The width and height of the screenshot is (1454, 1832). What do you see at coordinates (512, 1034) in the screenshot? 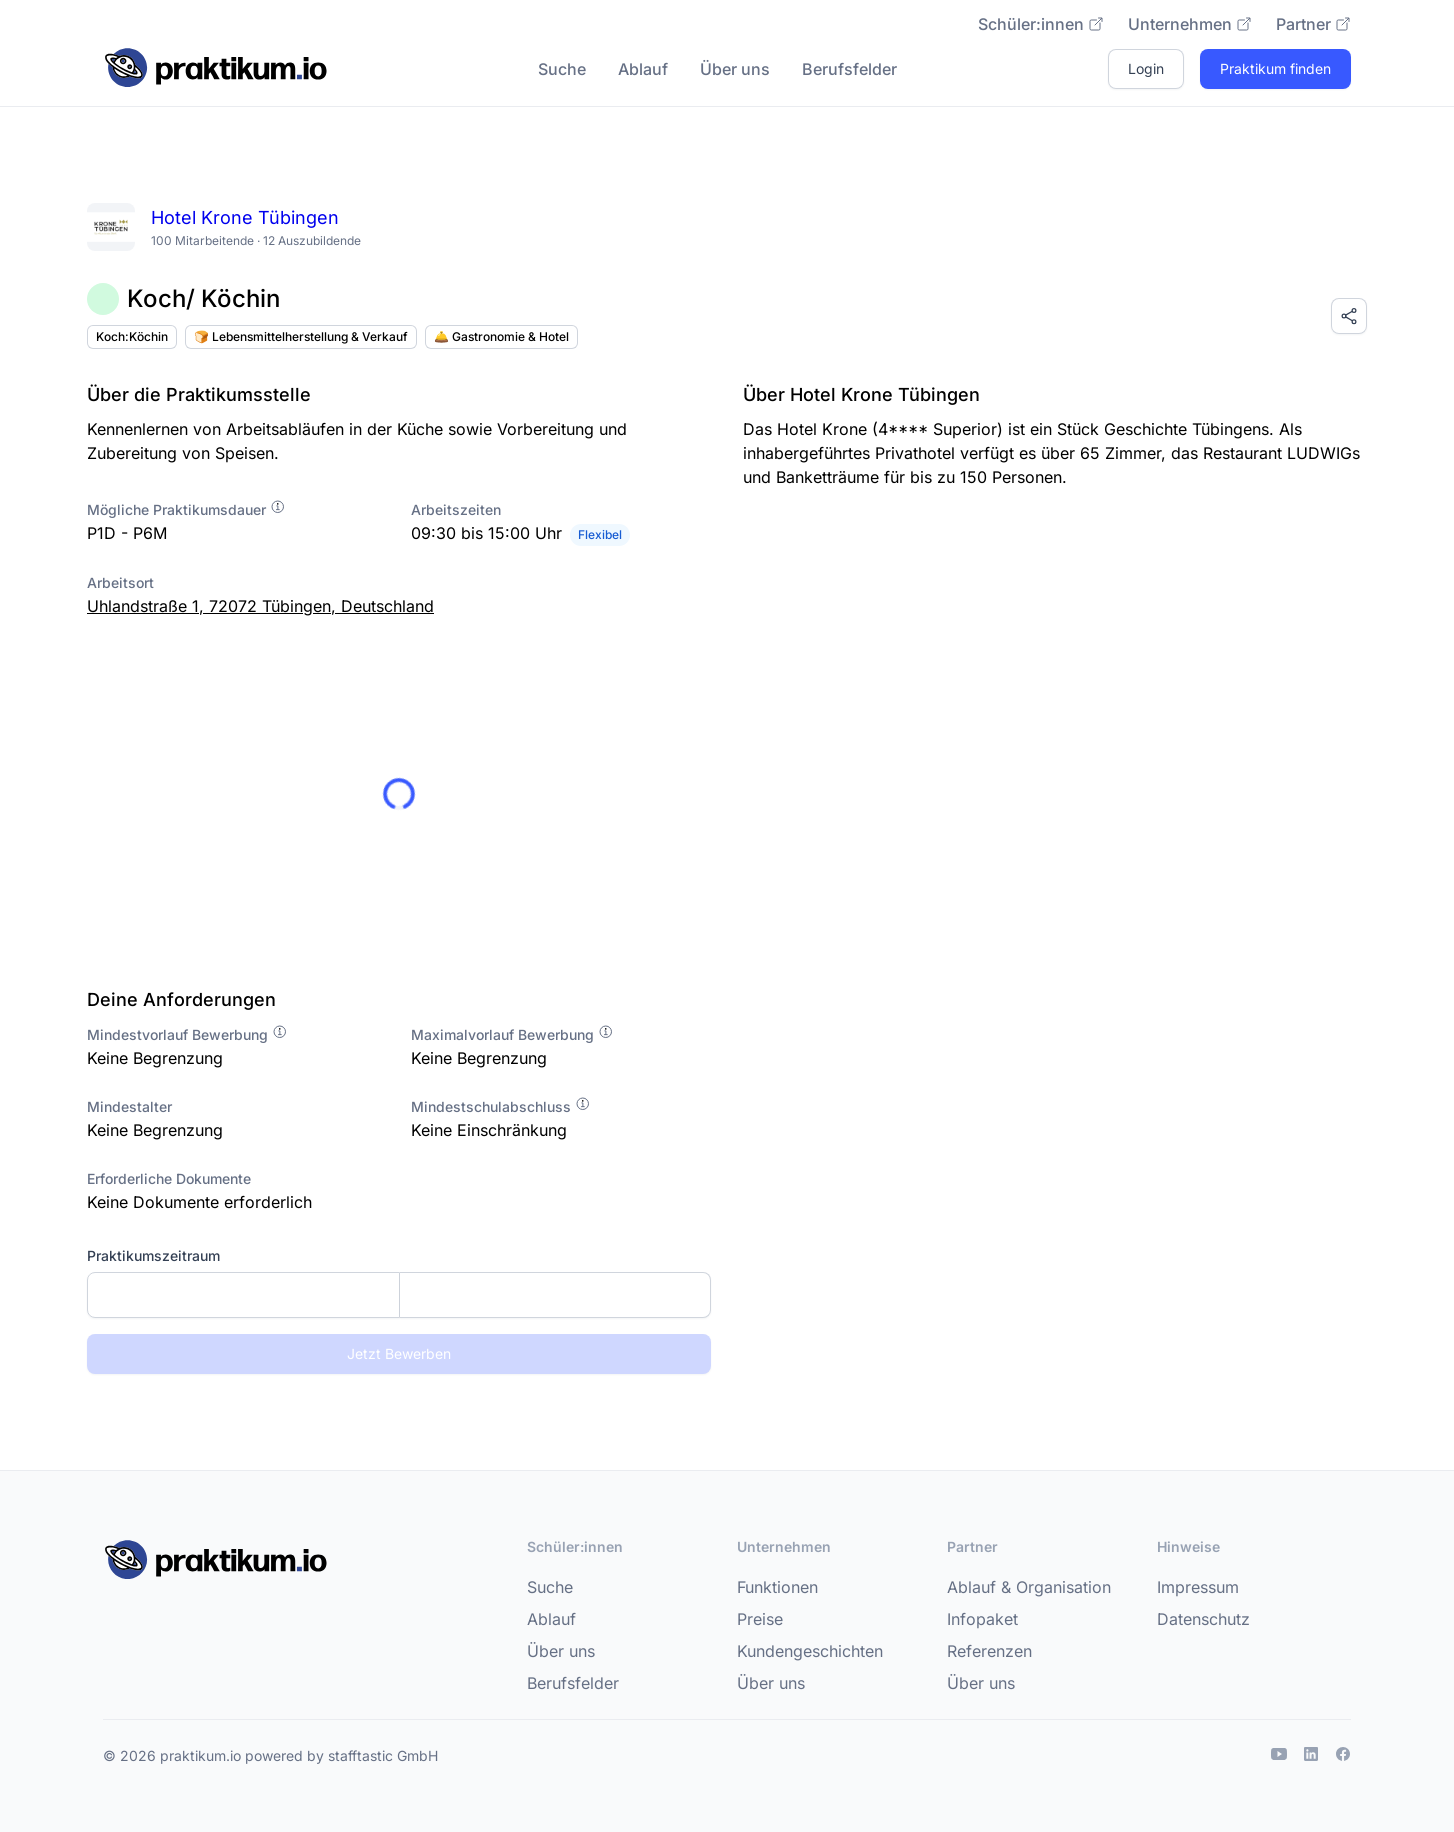
I see `Maximalvorlauf Bewerbung` at bounding box center [512, 1034].